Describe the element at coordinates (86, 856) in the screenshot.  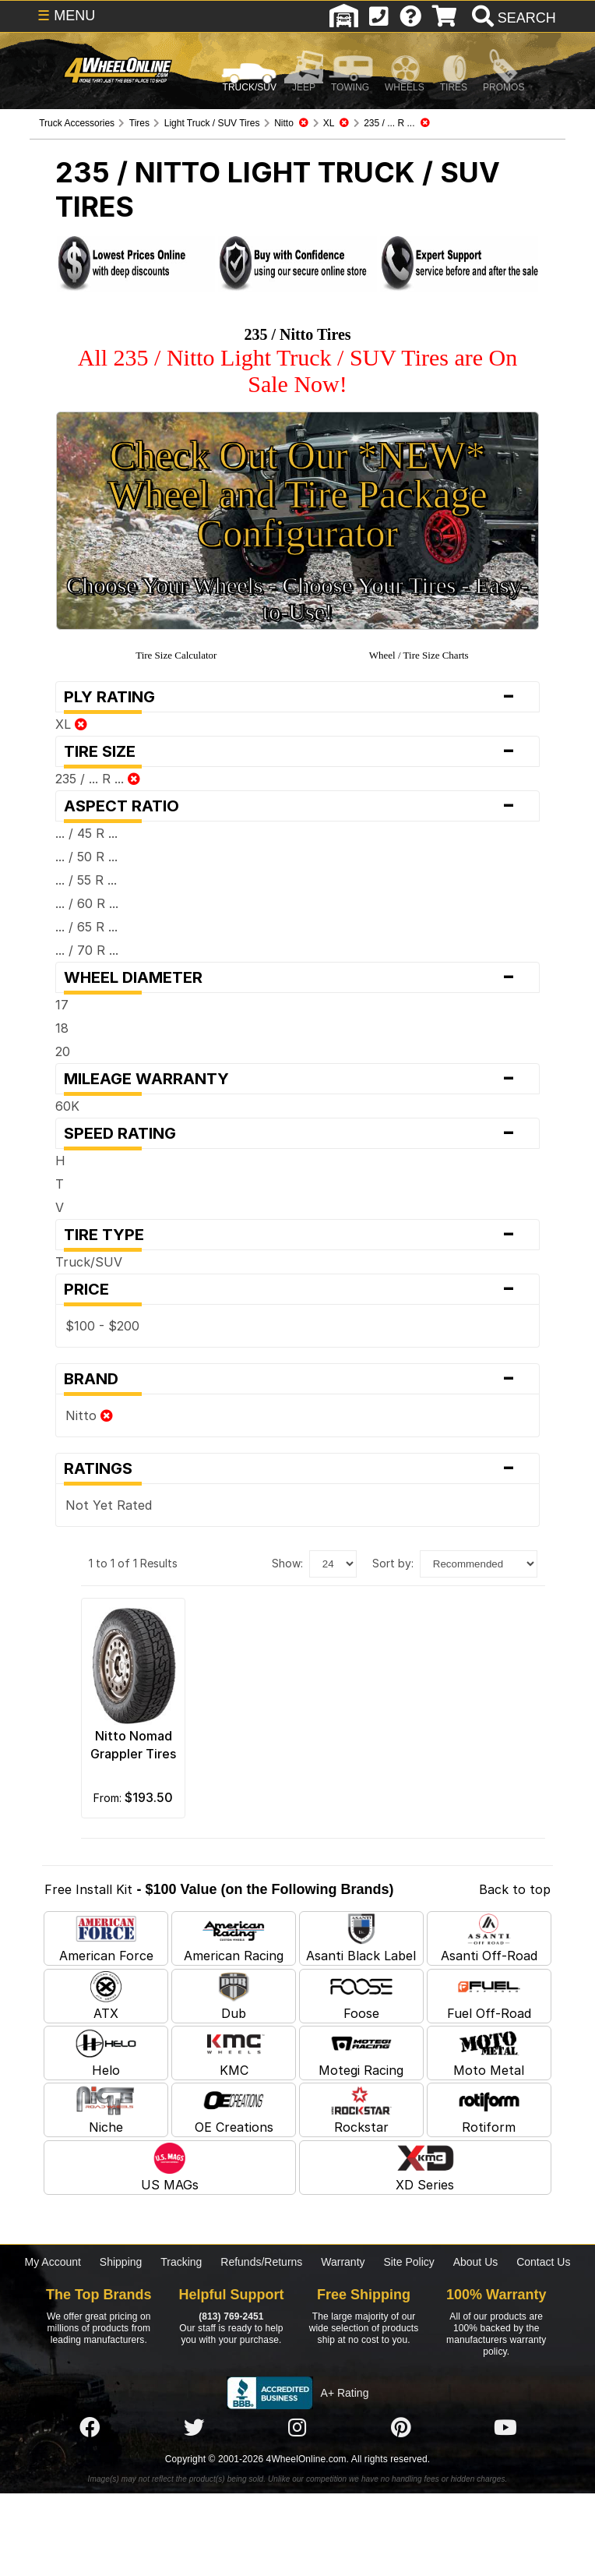
I see `... / 50 R ...` at that location.